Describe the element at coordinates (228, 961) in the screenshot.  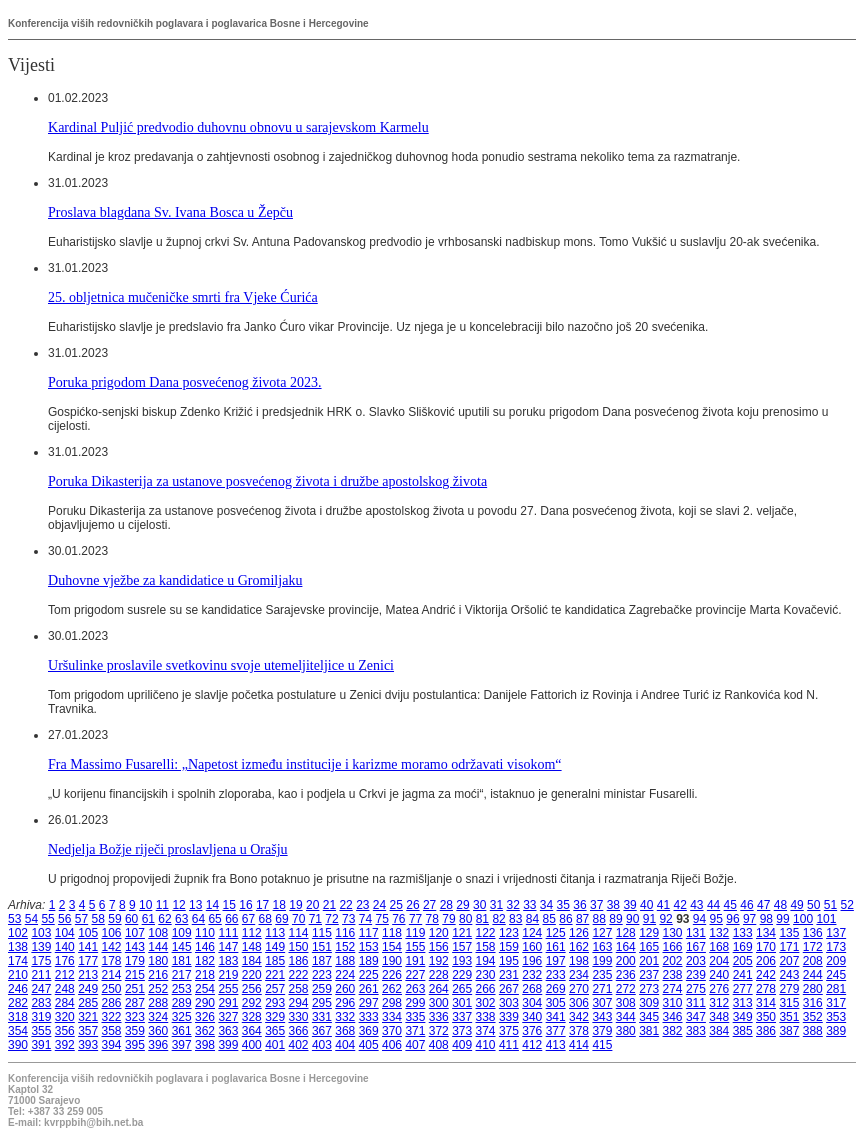
I see `183` at that location.